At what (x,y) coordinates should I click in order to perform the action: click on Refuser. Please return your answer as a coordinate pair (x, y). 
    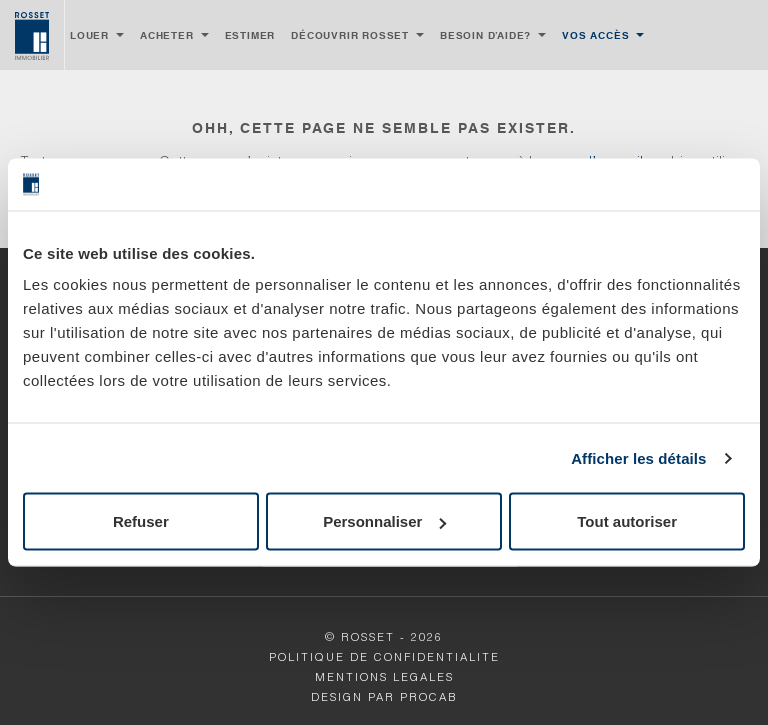
    Looking at the image, I should click on (141, 521).